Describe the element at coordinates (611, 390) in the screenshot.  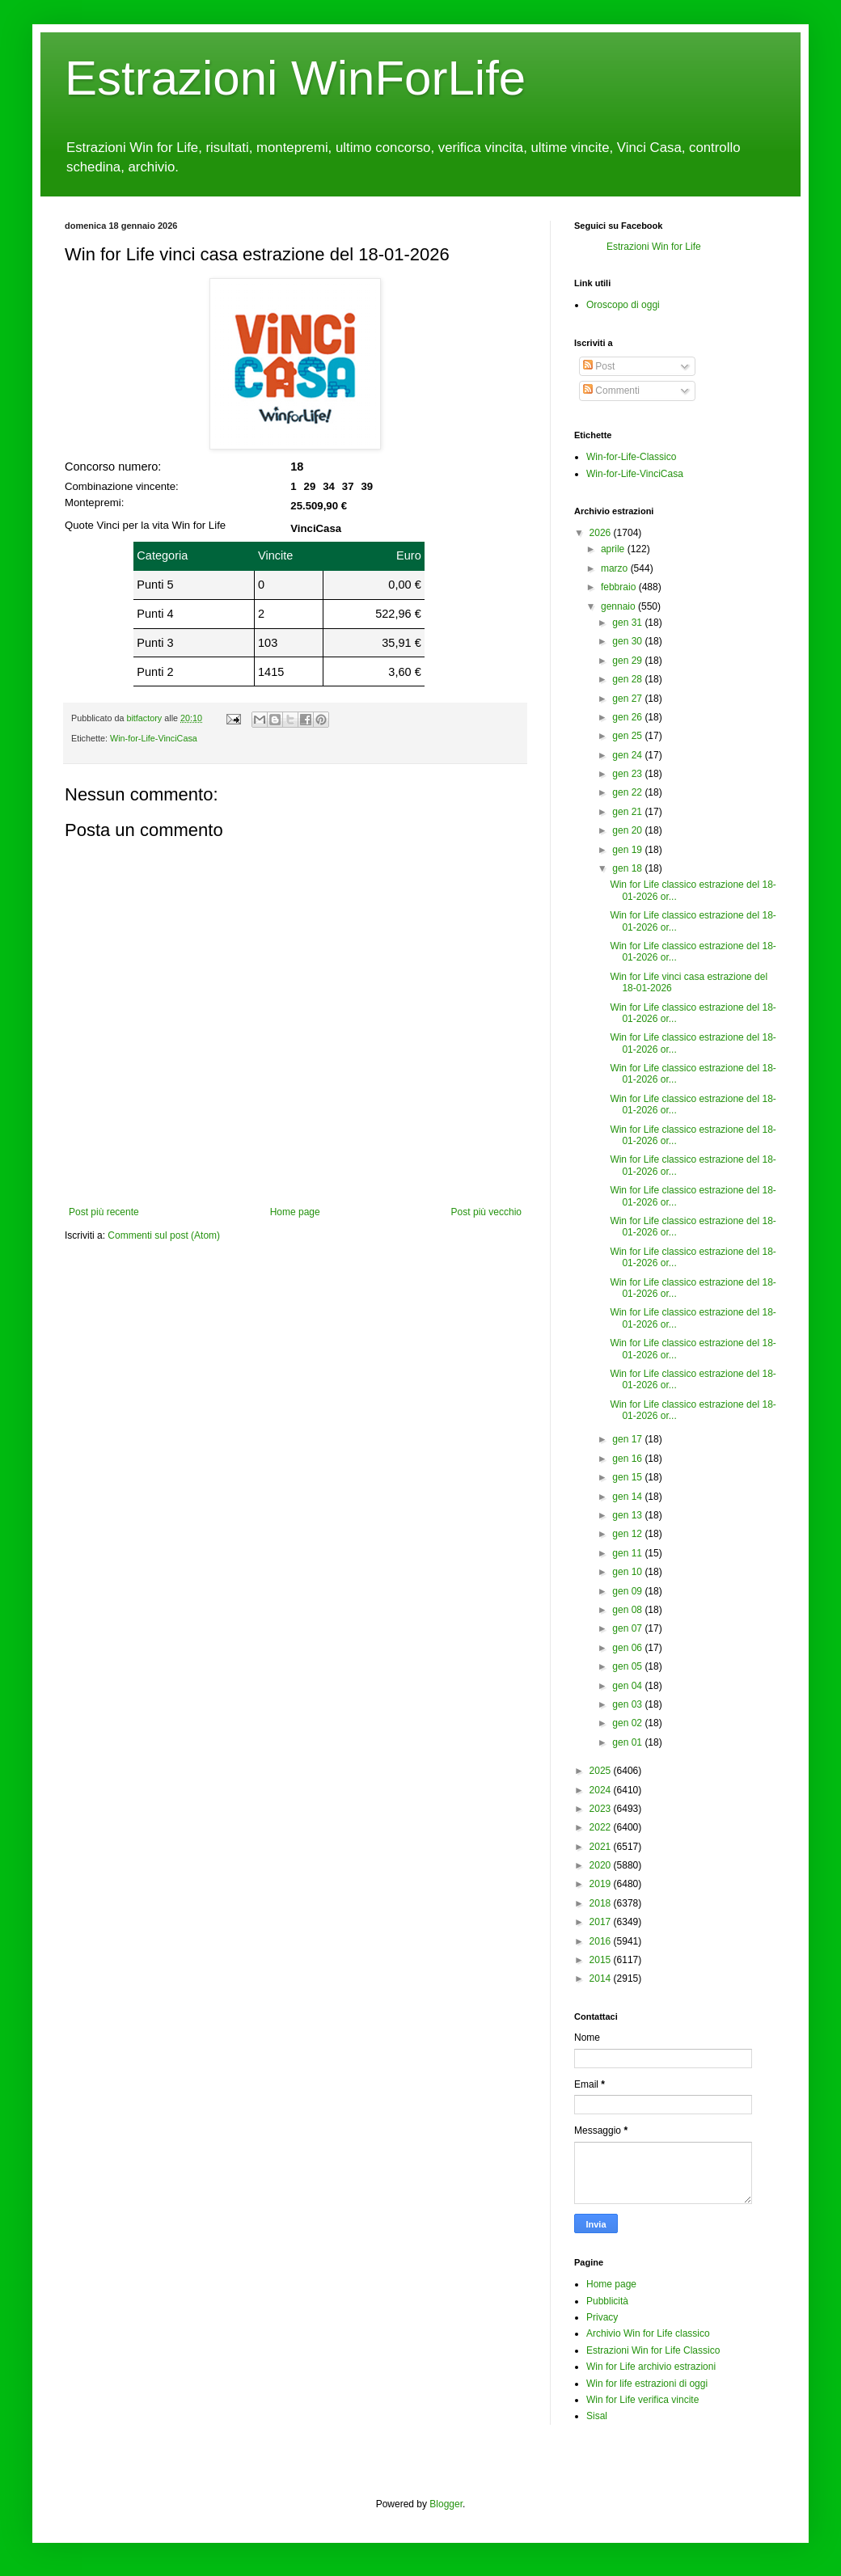
I see `Commenti` at that location.